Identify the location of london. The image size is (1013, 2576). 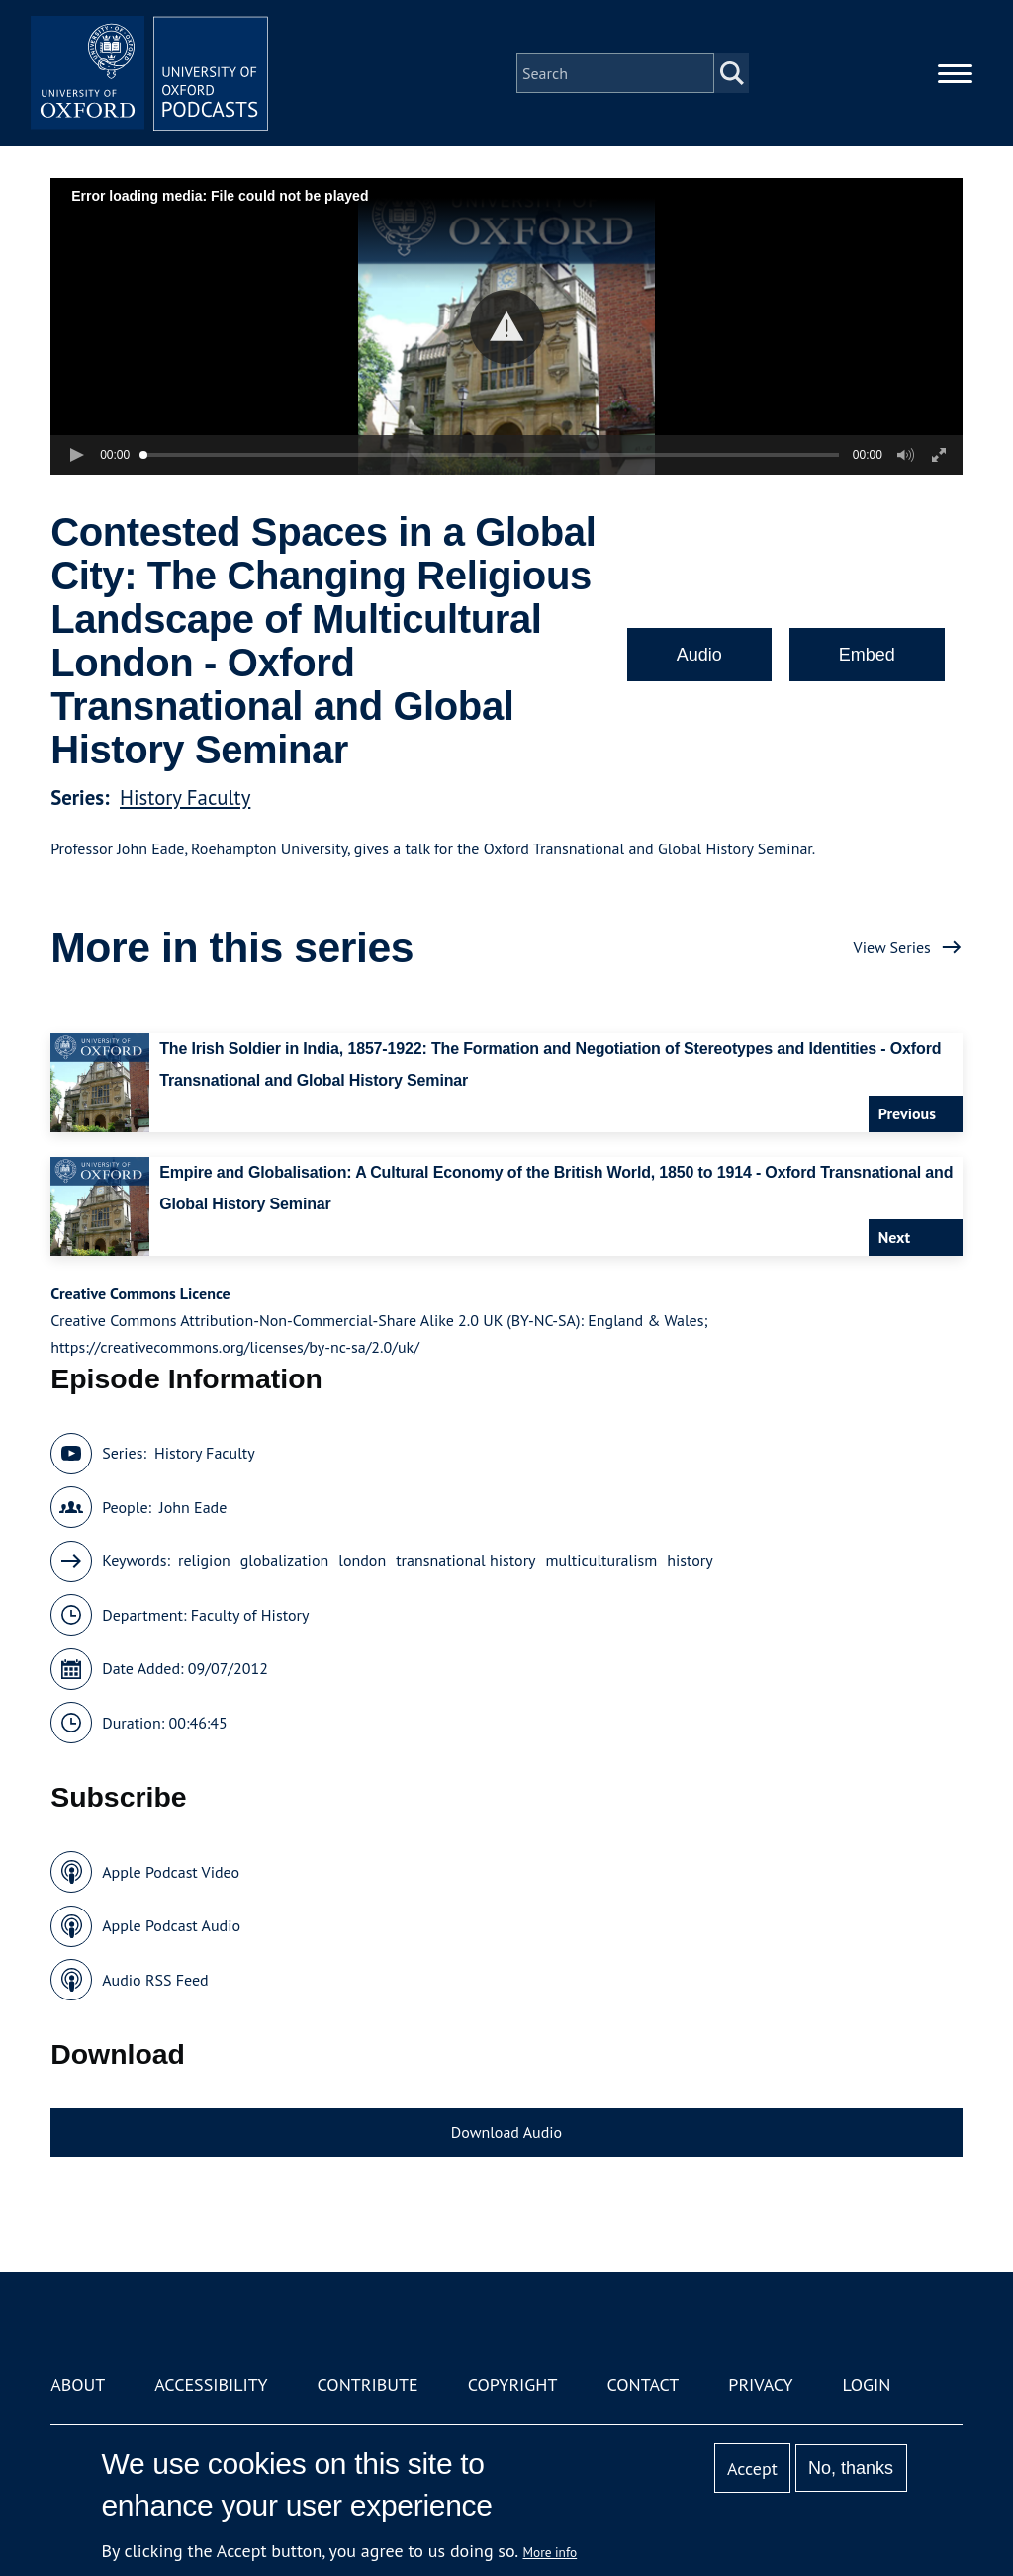
(362, 1560).